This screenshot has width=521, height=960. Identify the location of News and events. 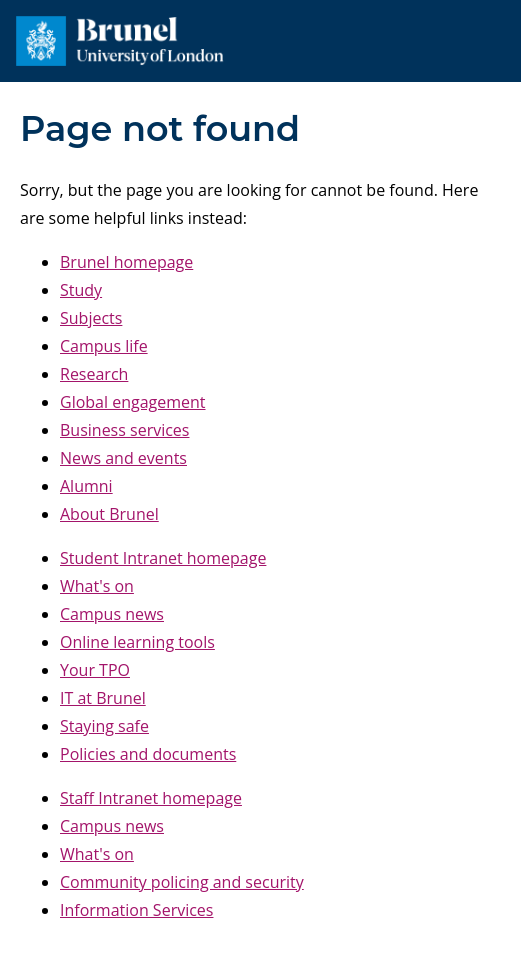
(123, 458).